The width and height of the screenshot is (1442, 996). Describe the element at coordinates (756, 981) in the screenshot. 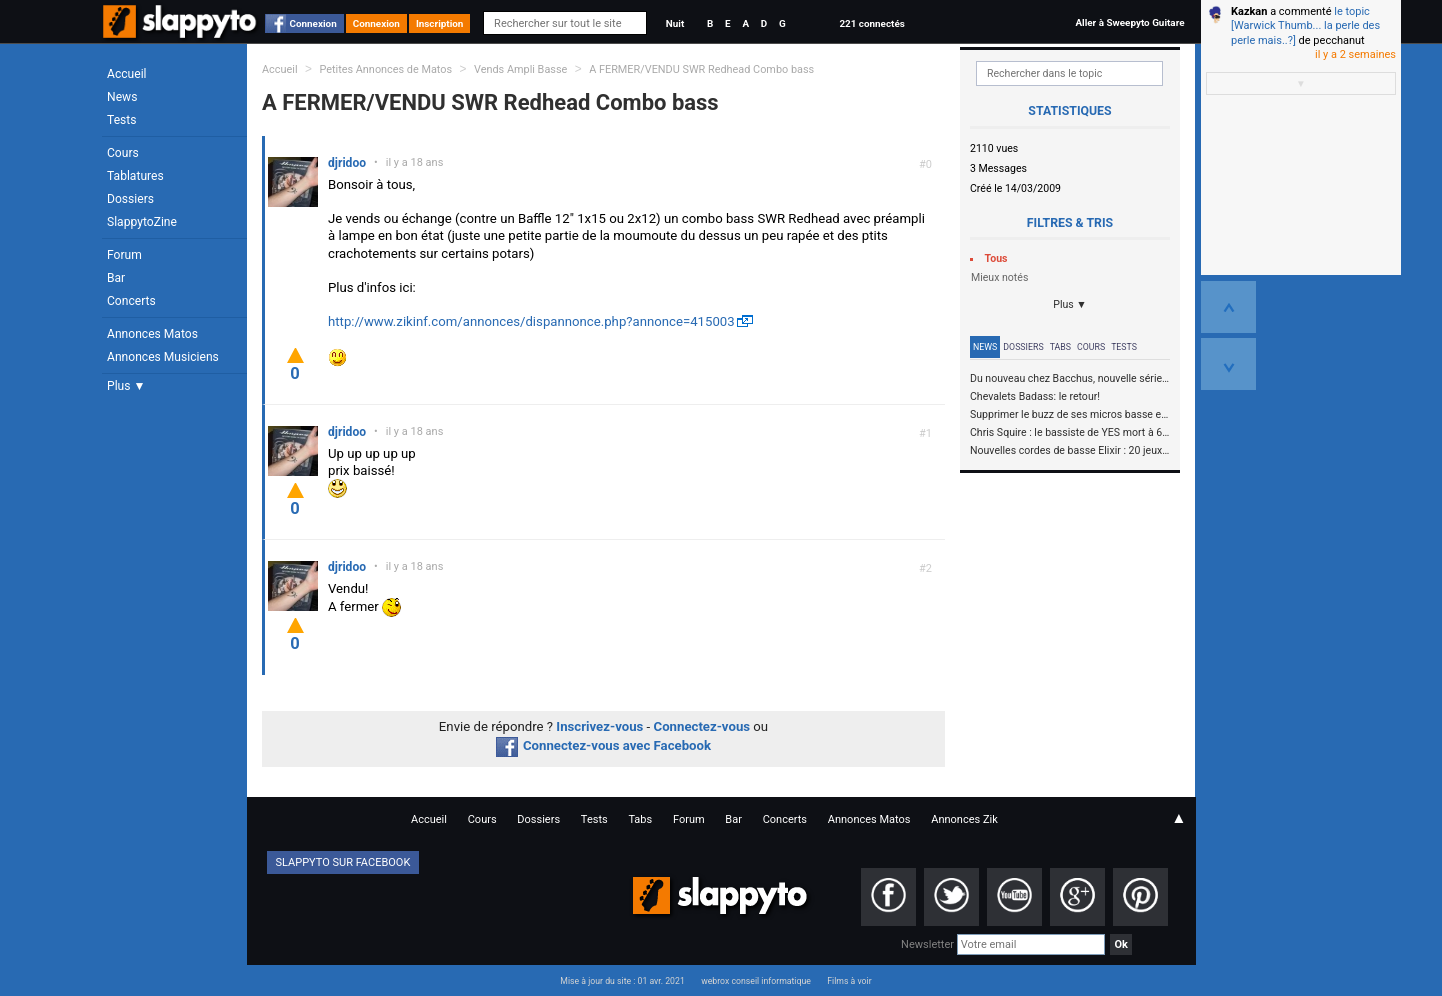

I see `webrox conseil informatique` at that location.